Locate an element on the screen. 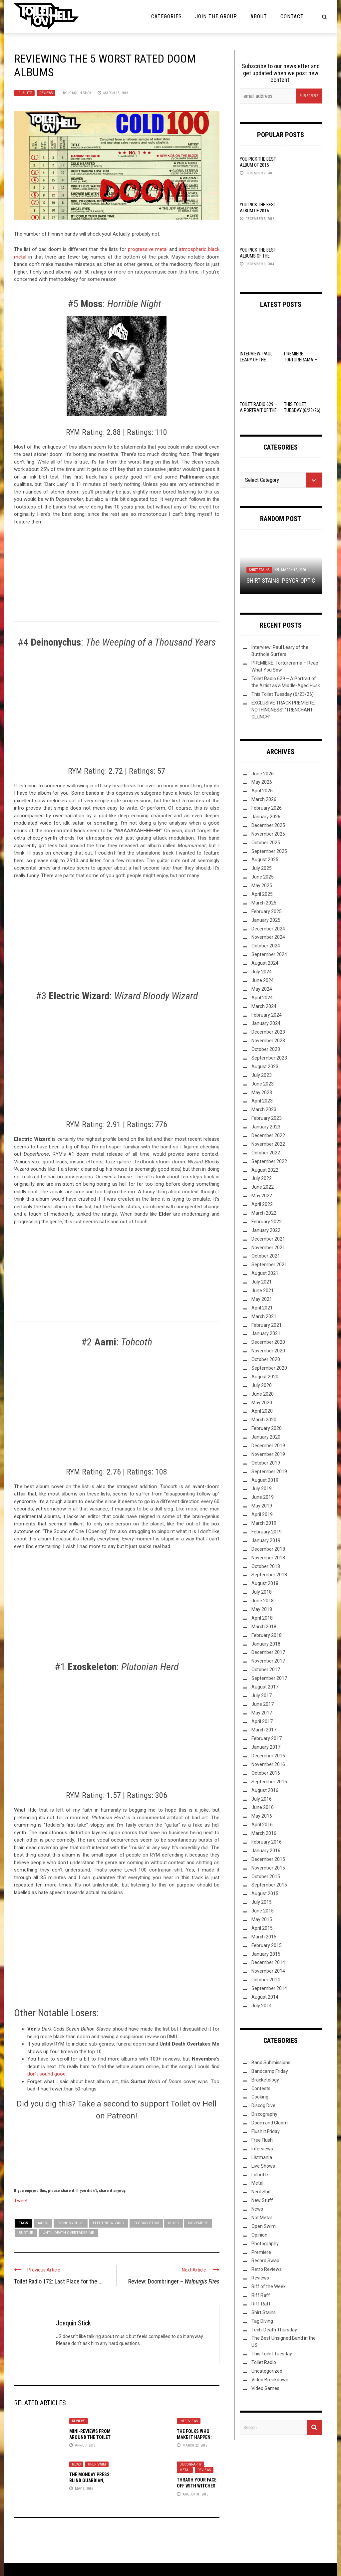 The width and height of the screenshot is (341, 2576). April 2023 is located at coordinates (262, 1100).